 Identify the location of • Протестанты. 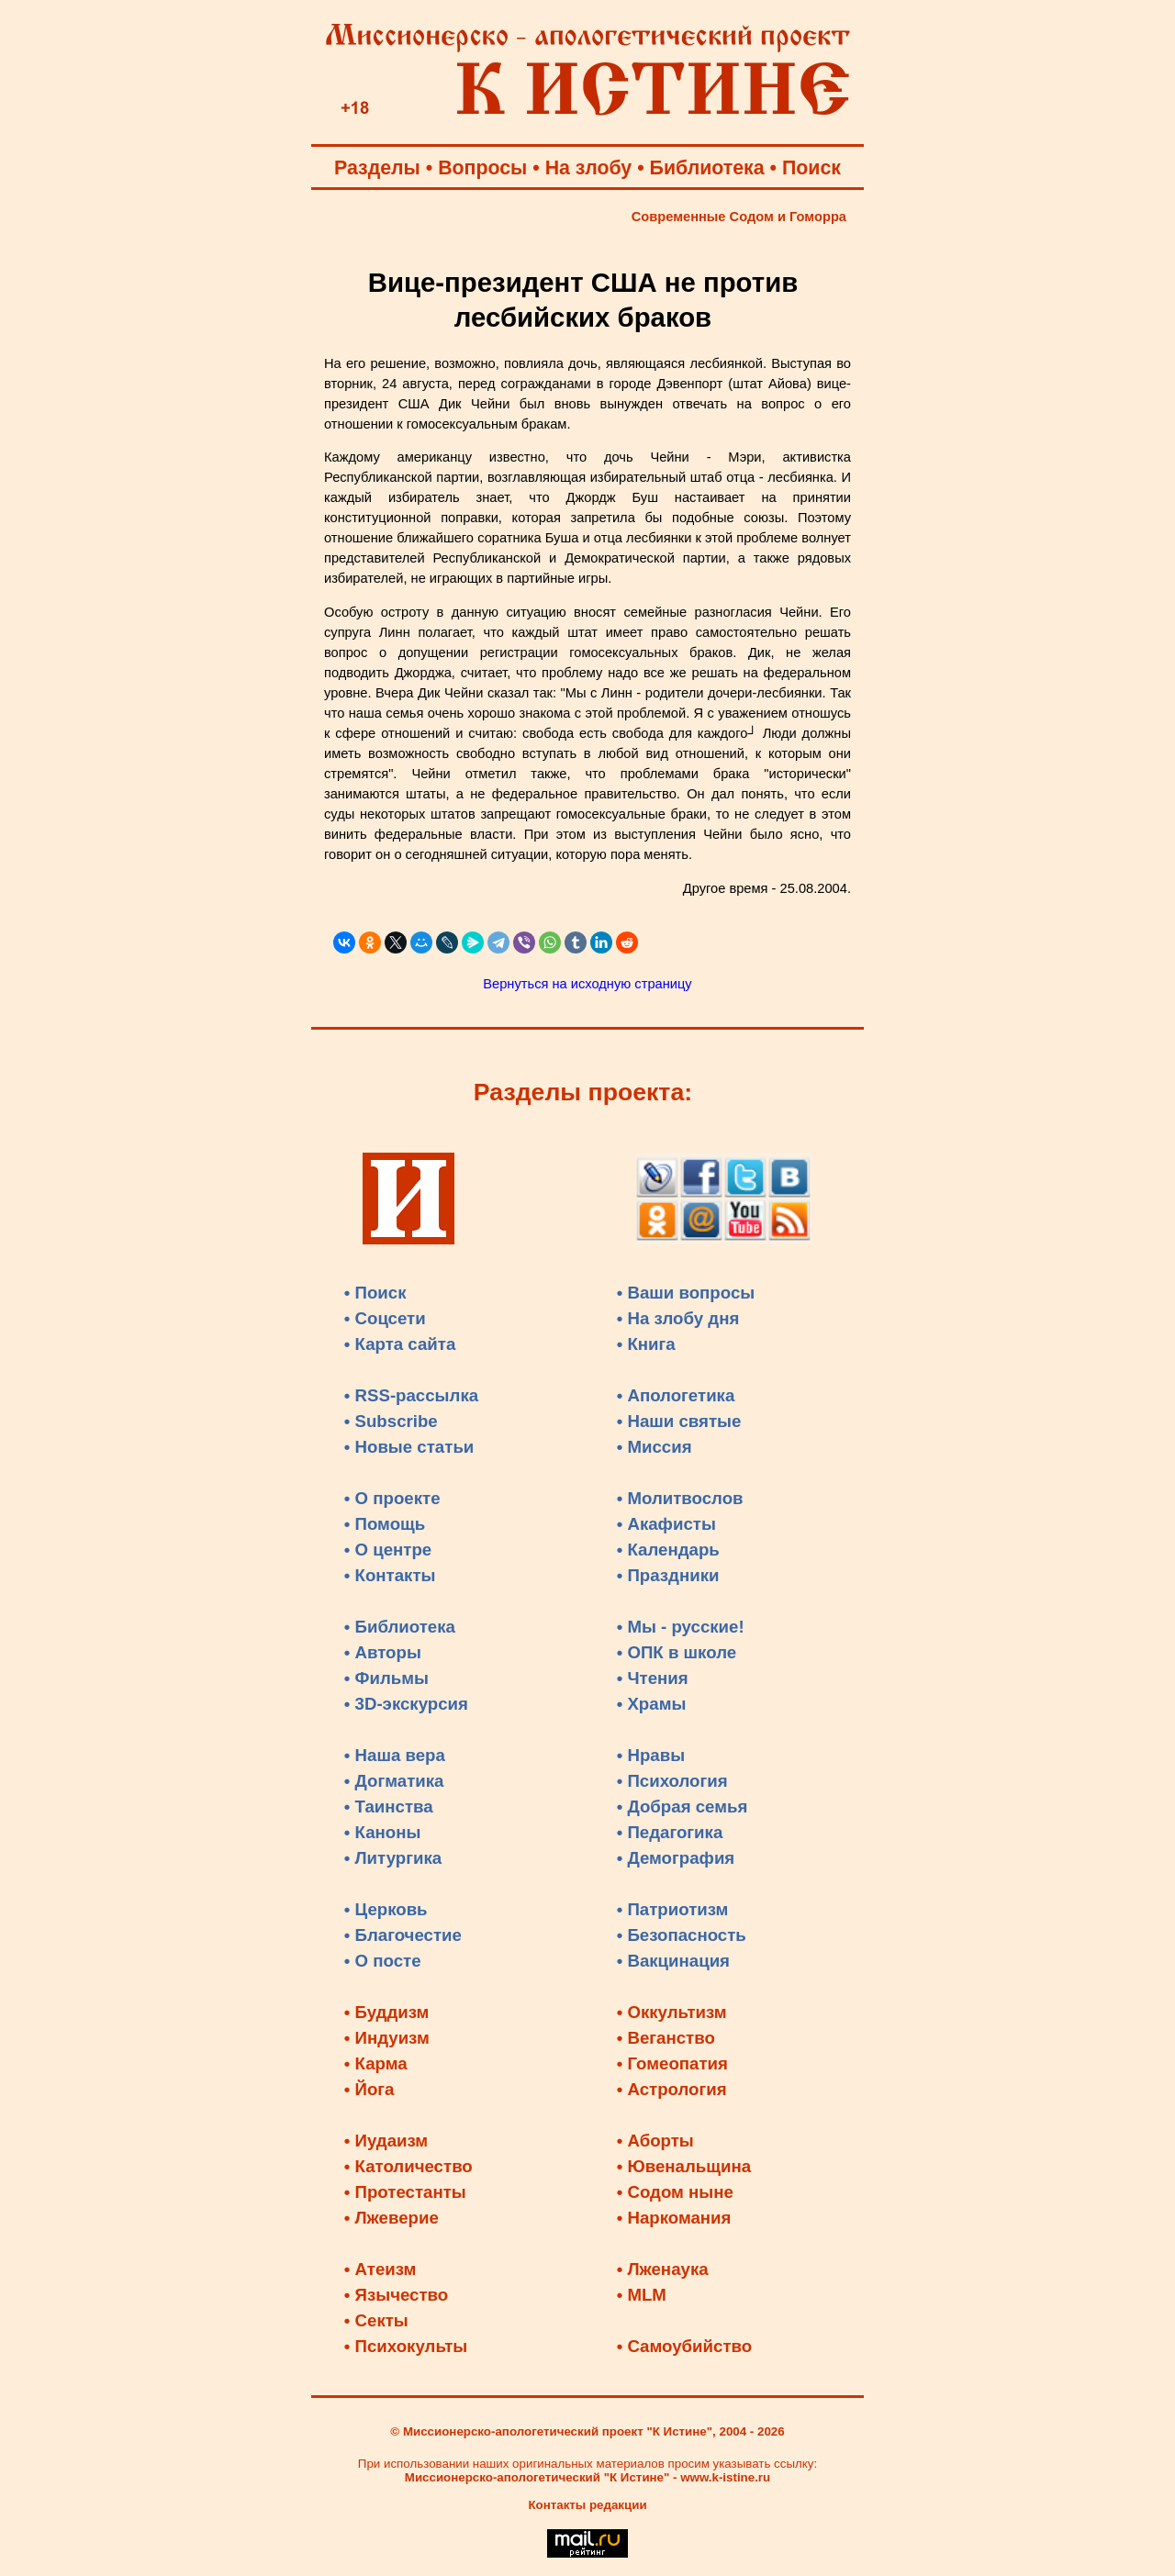
(405, 2192).